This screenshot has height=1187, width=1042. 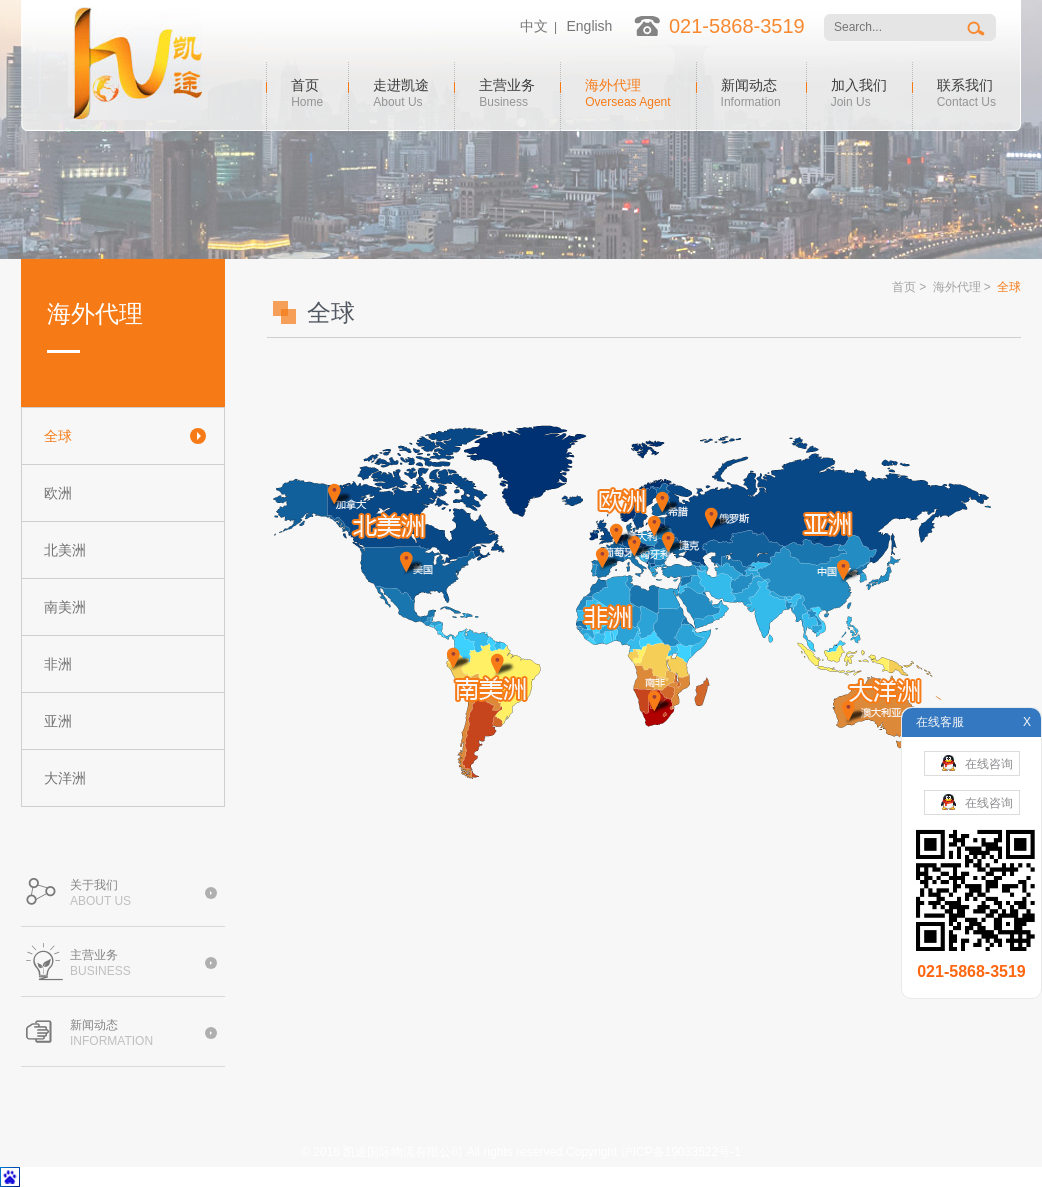 I want to click on 首页, so click(x=307, y=91).